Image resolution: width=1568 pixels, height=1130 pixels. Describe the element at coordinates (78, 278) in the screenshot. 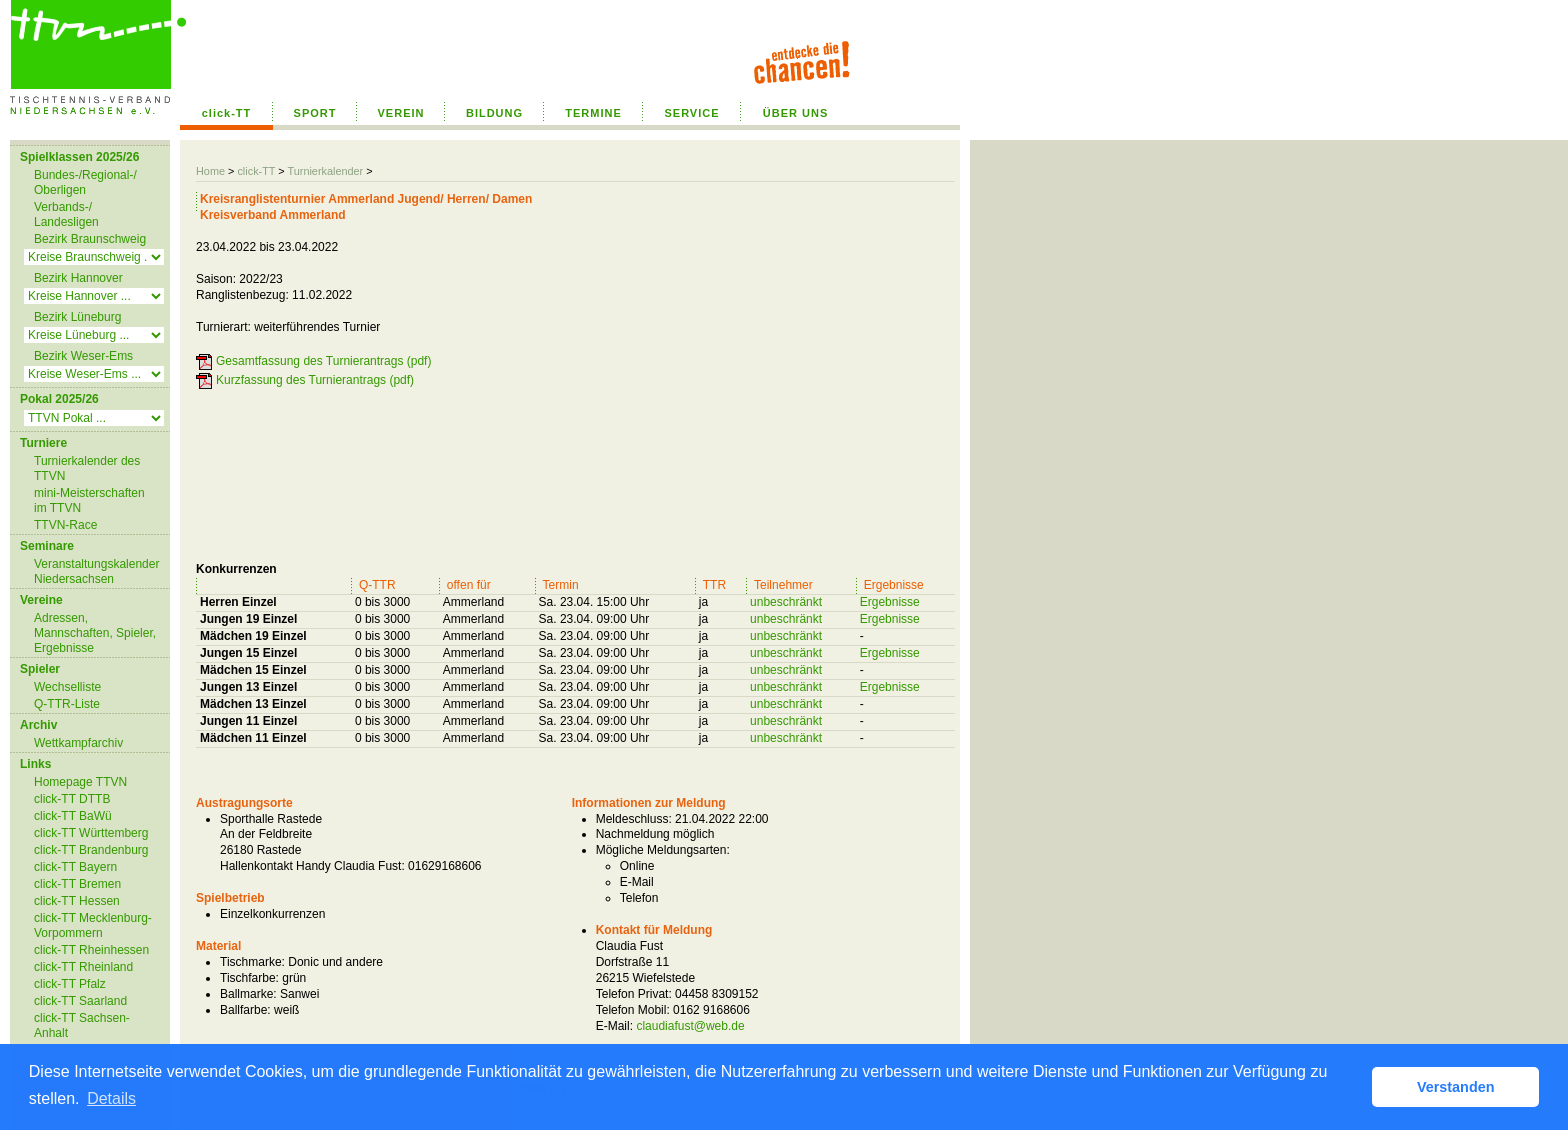

I see `Bezirk Hannover` at that location.